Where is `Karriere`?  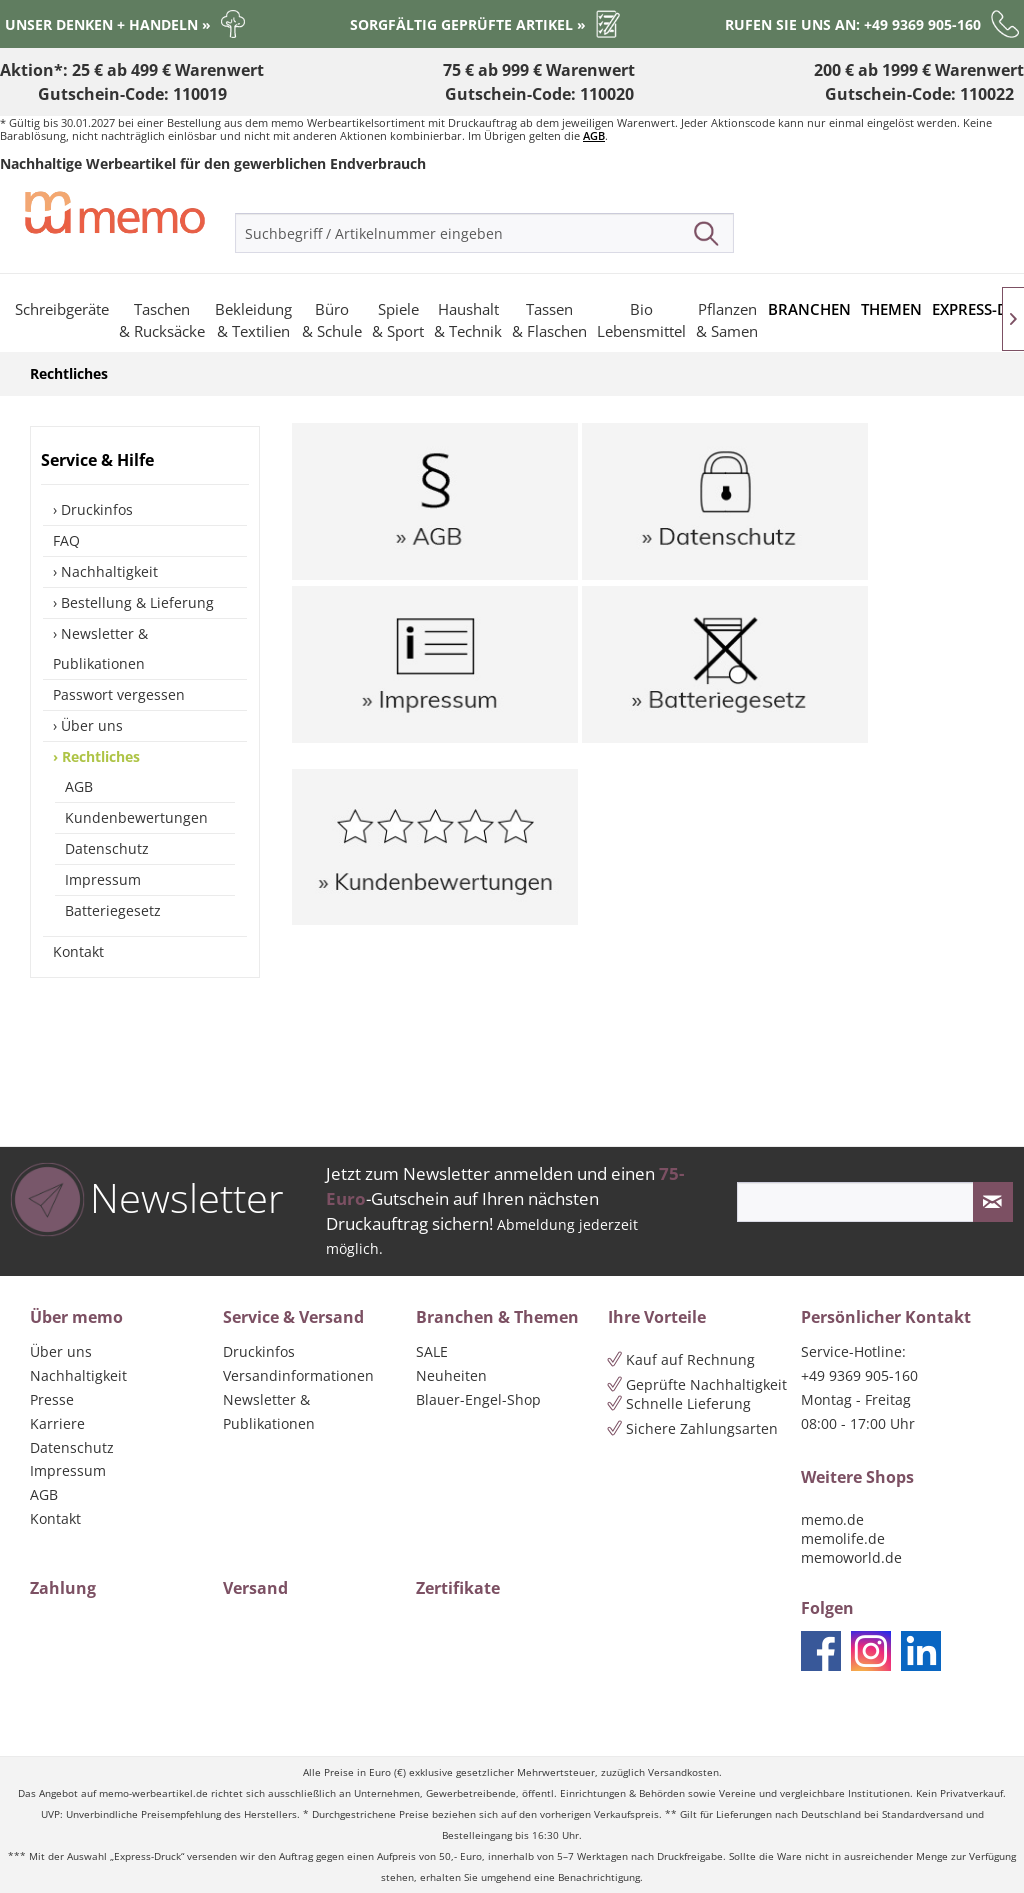 Karriere is located at coordinates (57, 1423).